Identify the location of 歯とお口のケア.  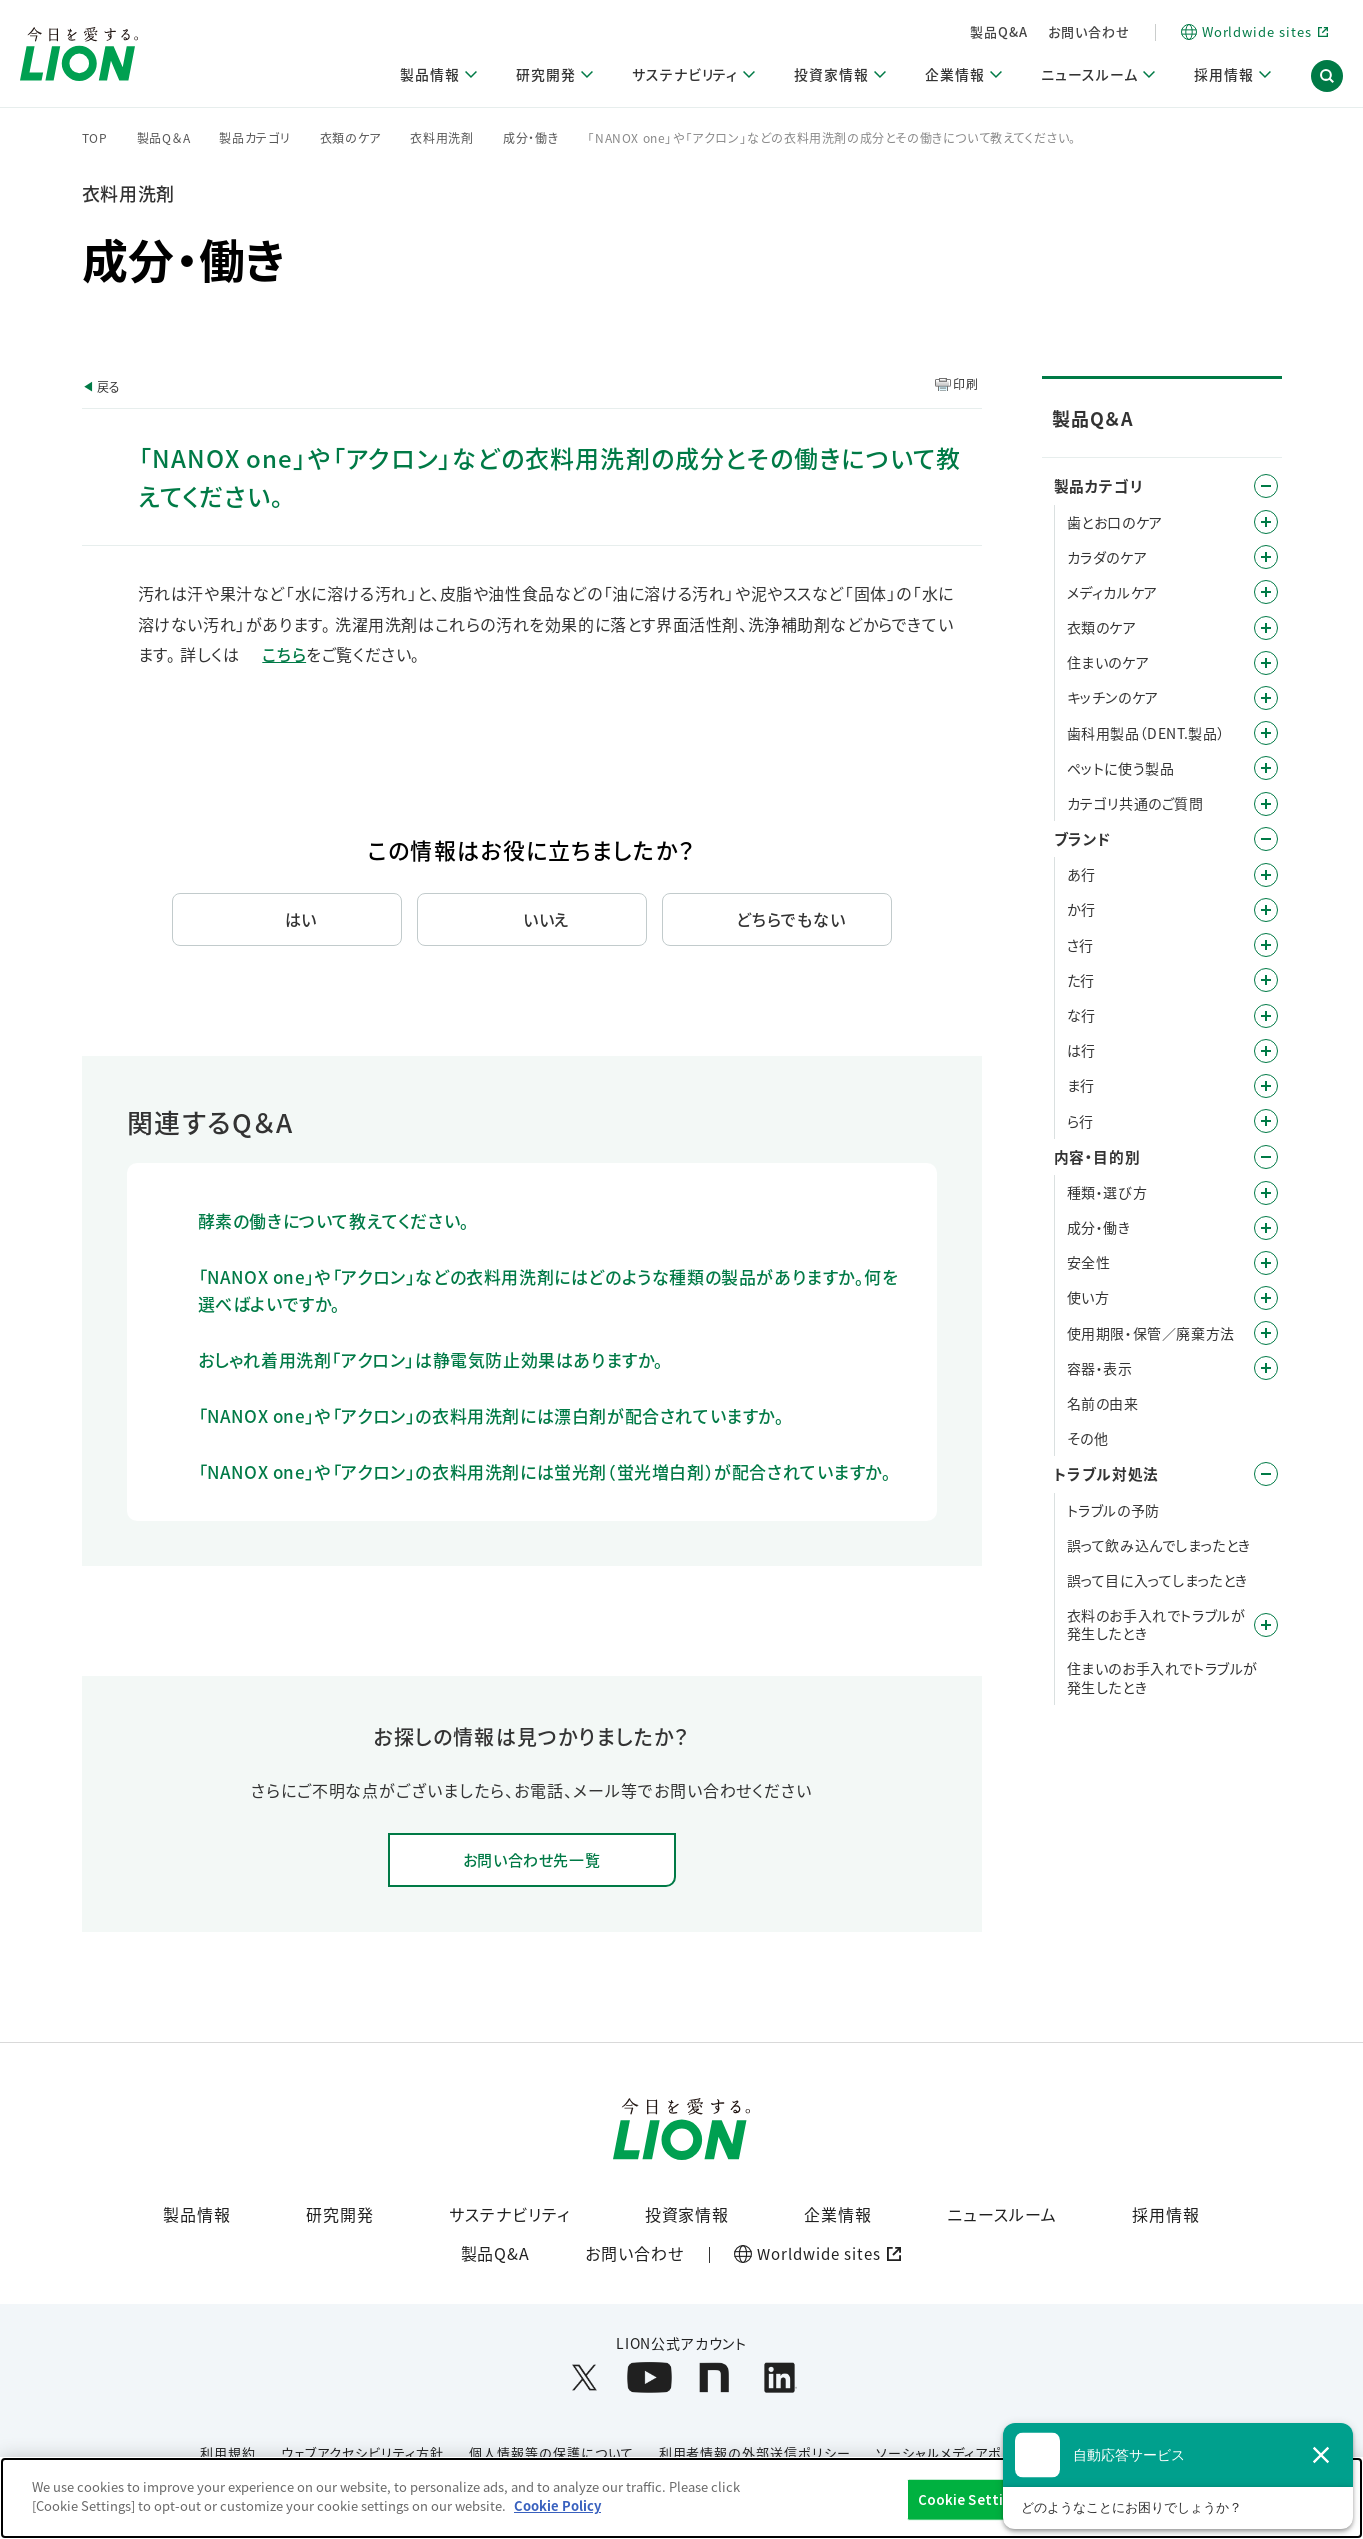
(1115, 522).